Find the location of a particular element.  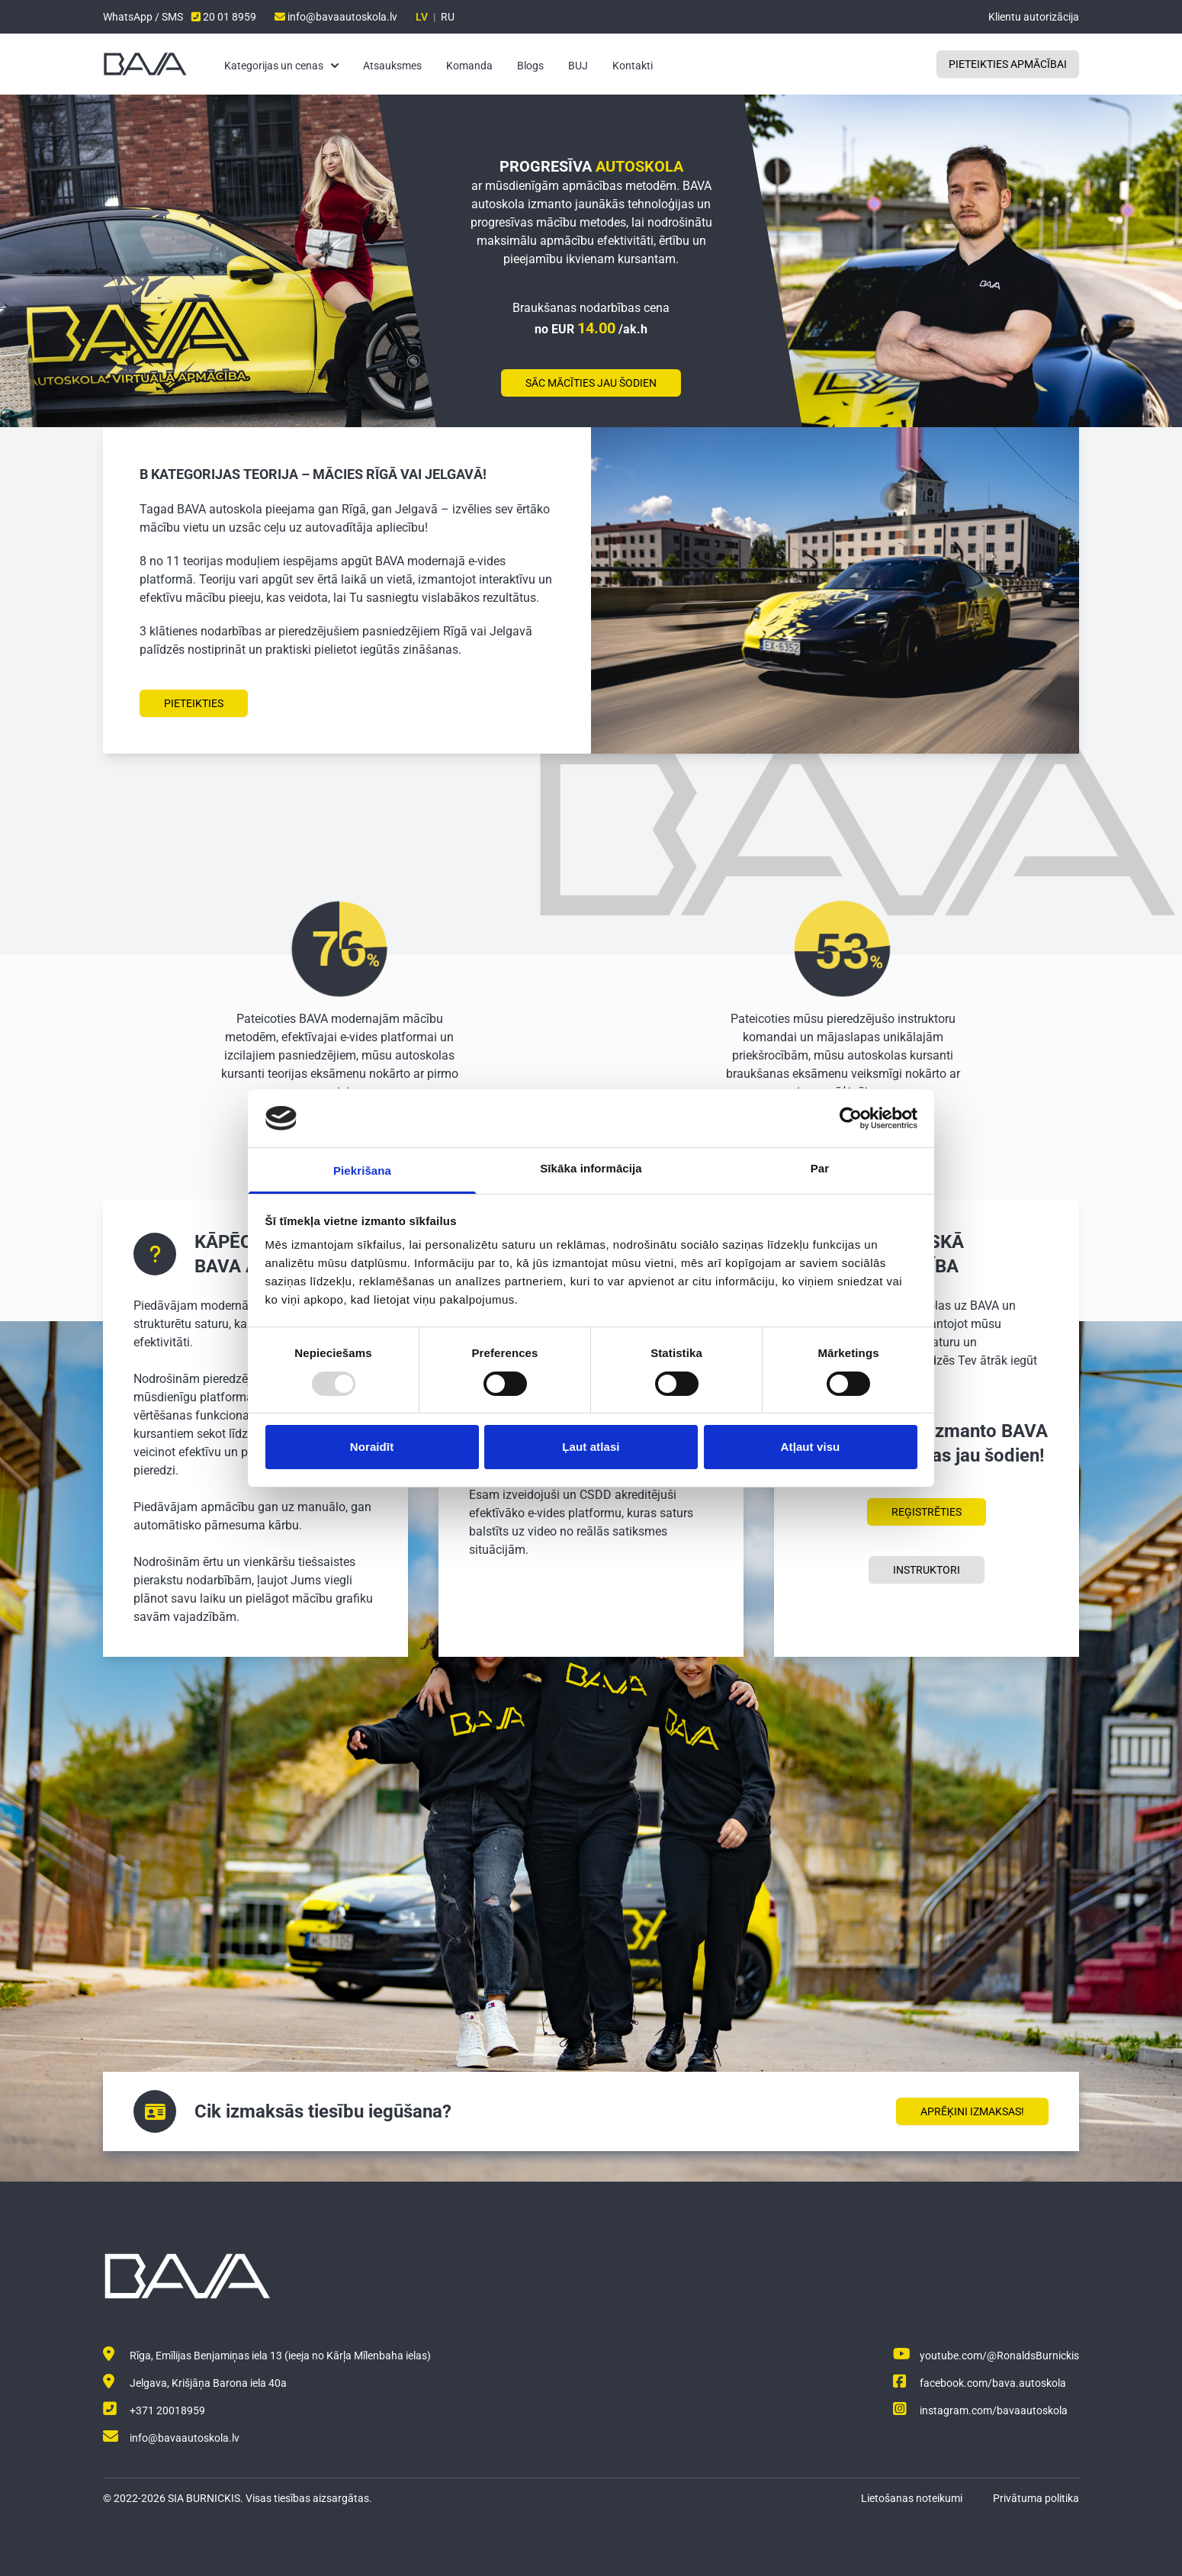

WhatsApp is located at coordinates (129, 17).